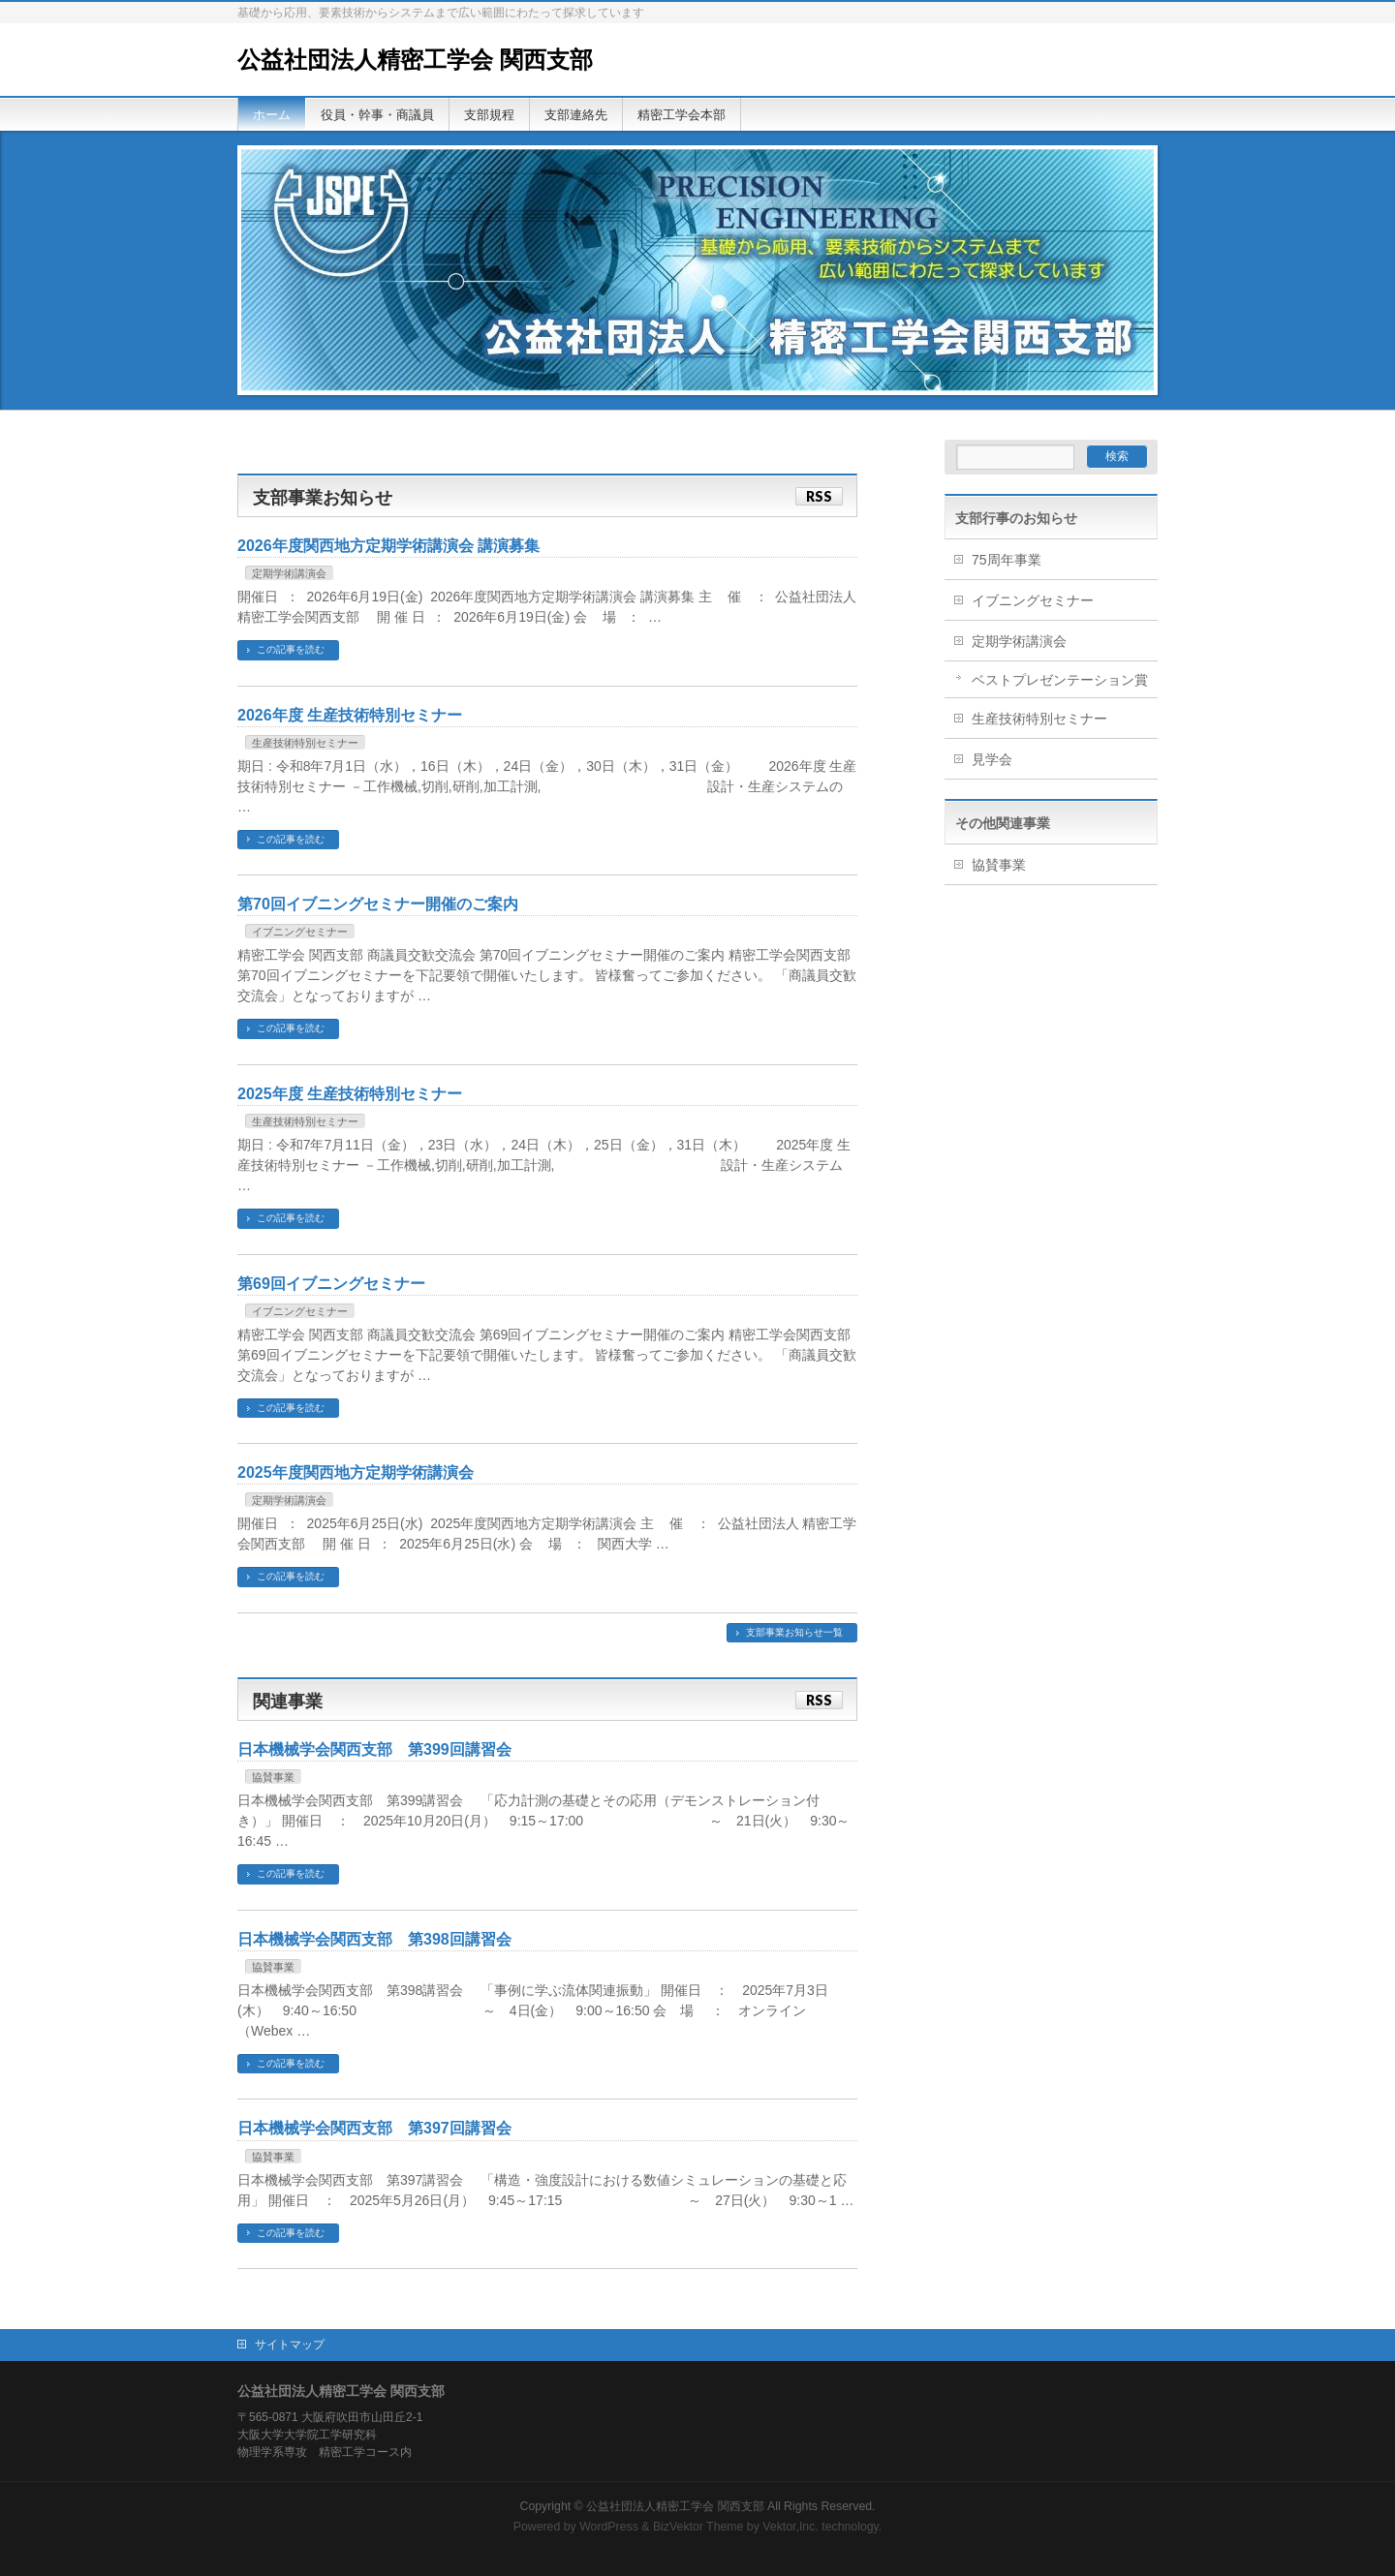  What do you see at coordinates (794, 1632) in the screenshot?
I see `支部事業お知らせ一覧` at bounding box center [794, 1632].